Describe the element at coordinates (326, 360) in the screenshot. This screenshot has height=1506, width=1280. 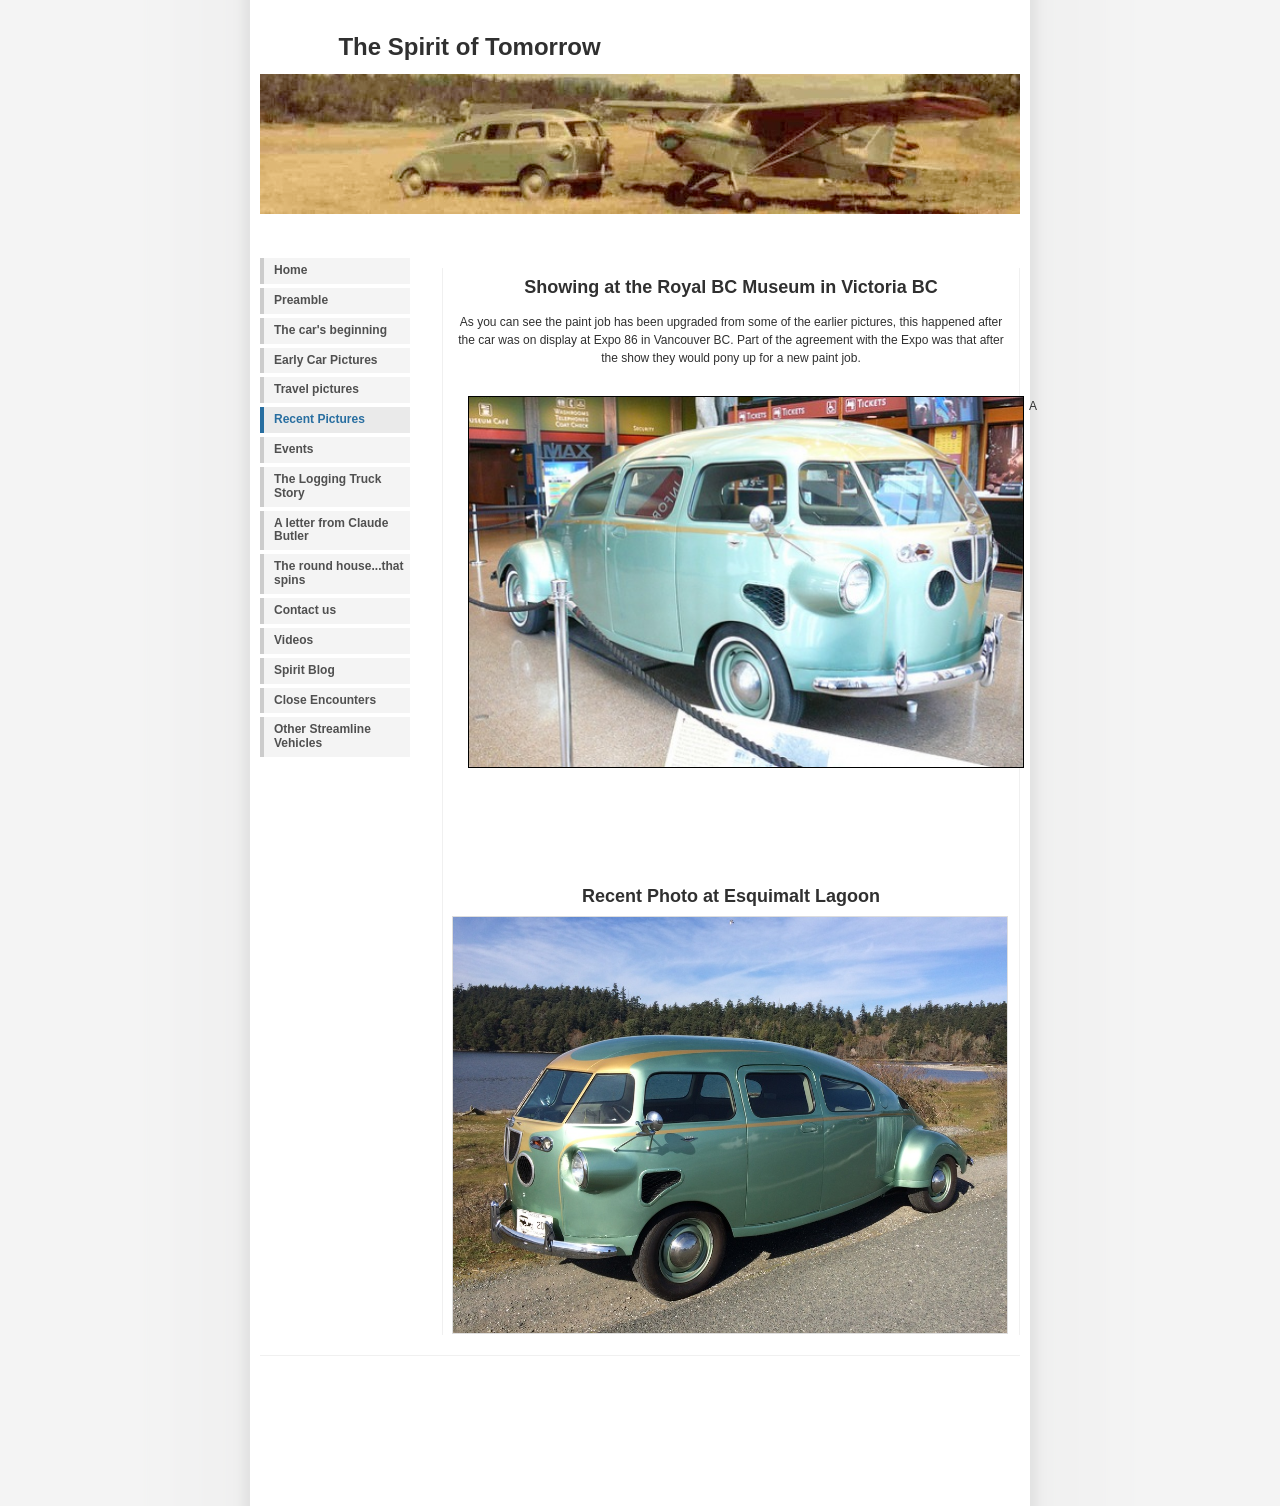
I see `Early Car Pictures` at that location.